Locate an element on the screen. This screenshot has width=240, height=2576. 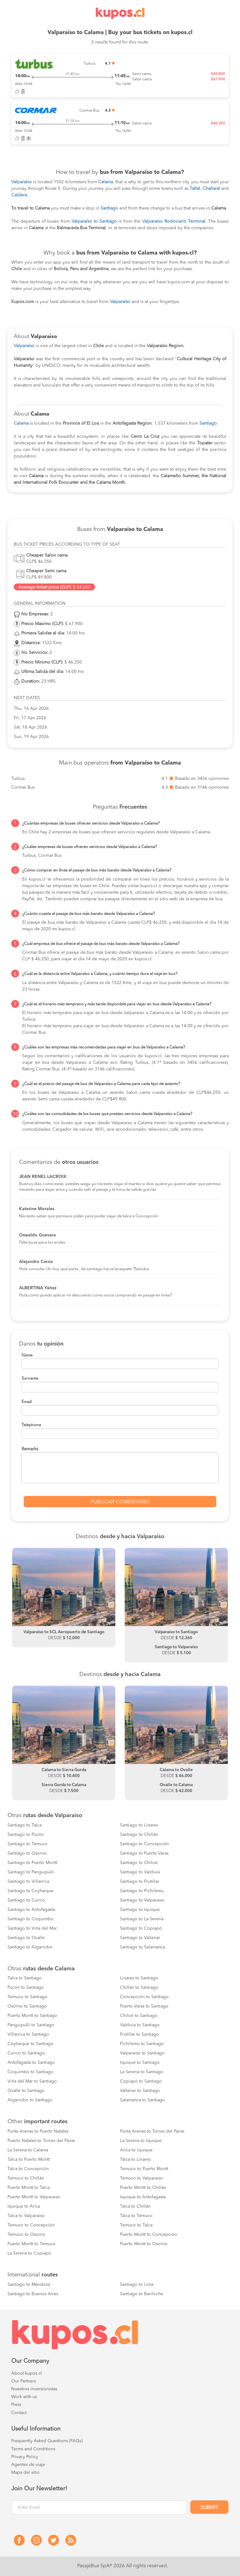
Santiago to Pichilemu is located at coordinates (142, 1891).